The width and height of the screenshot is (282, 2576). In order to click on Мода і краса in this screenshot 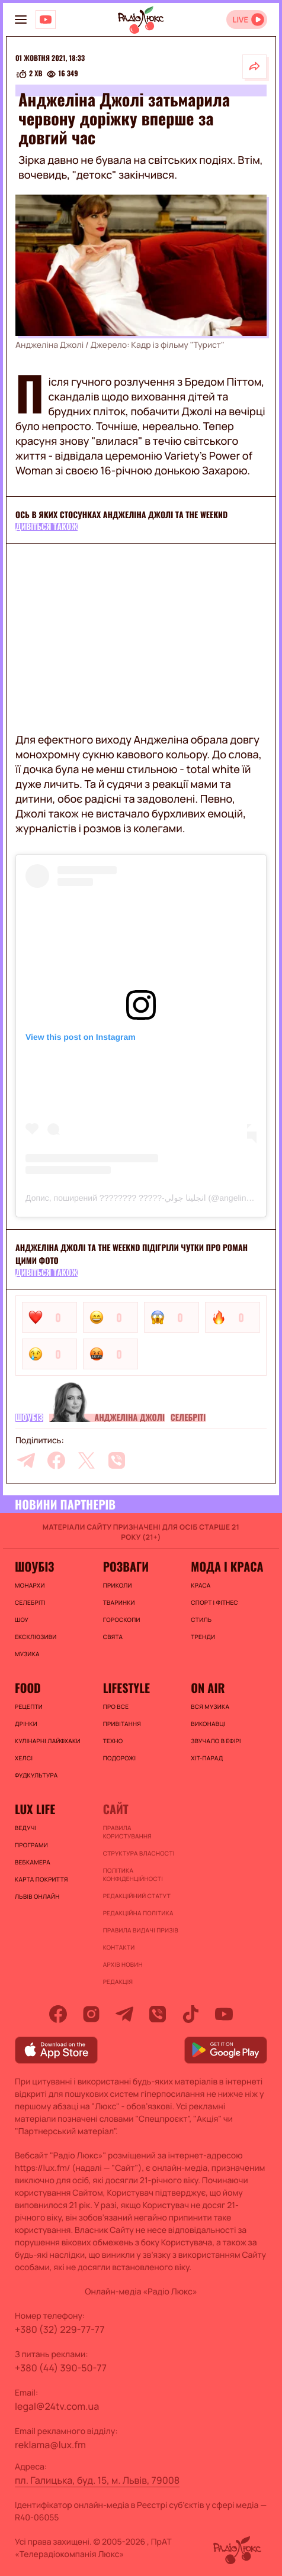, I will do `click(227, 1566)`.